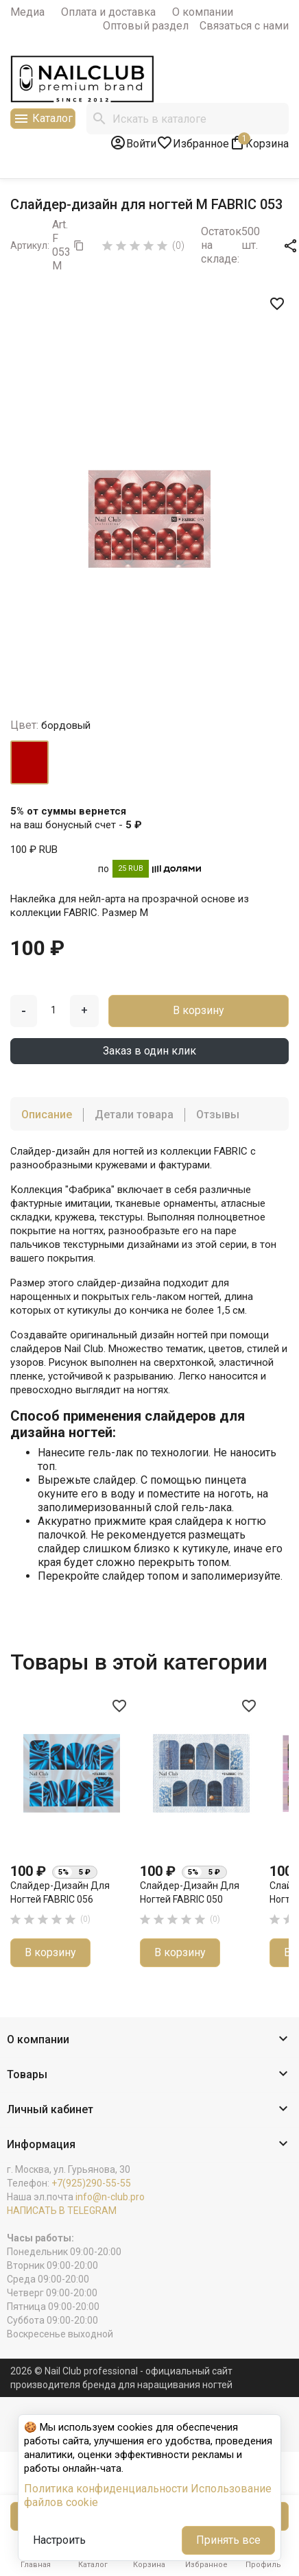  Describe the element at coordinates (259, 142) in the screenshot. I see `[В корзине1 товар(-ов)]` at that location.